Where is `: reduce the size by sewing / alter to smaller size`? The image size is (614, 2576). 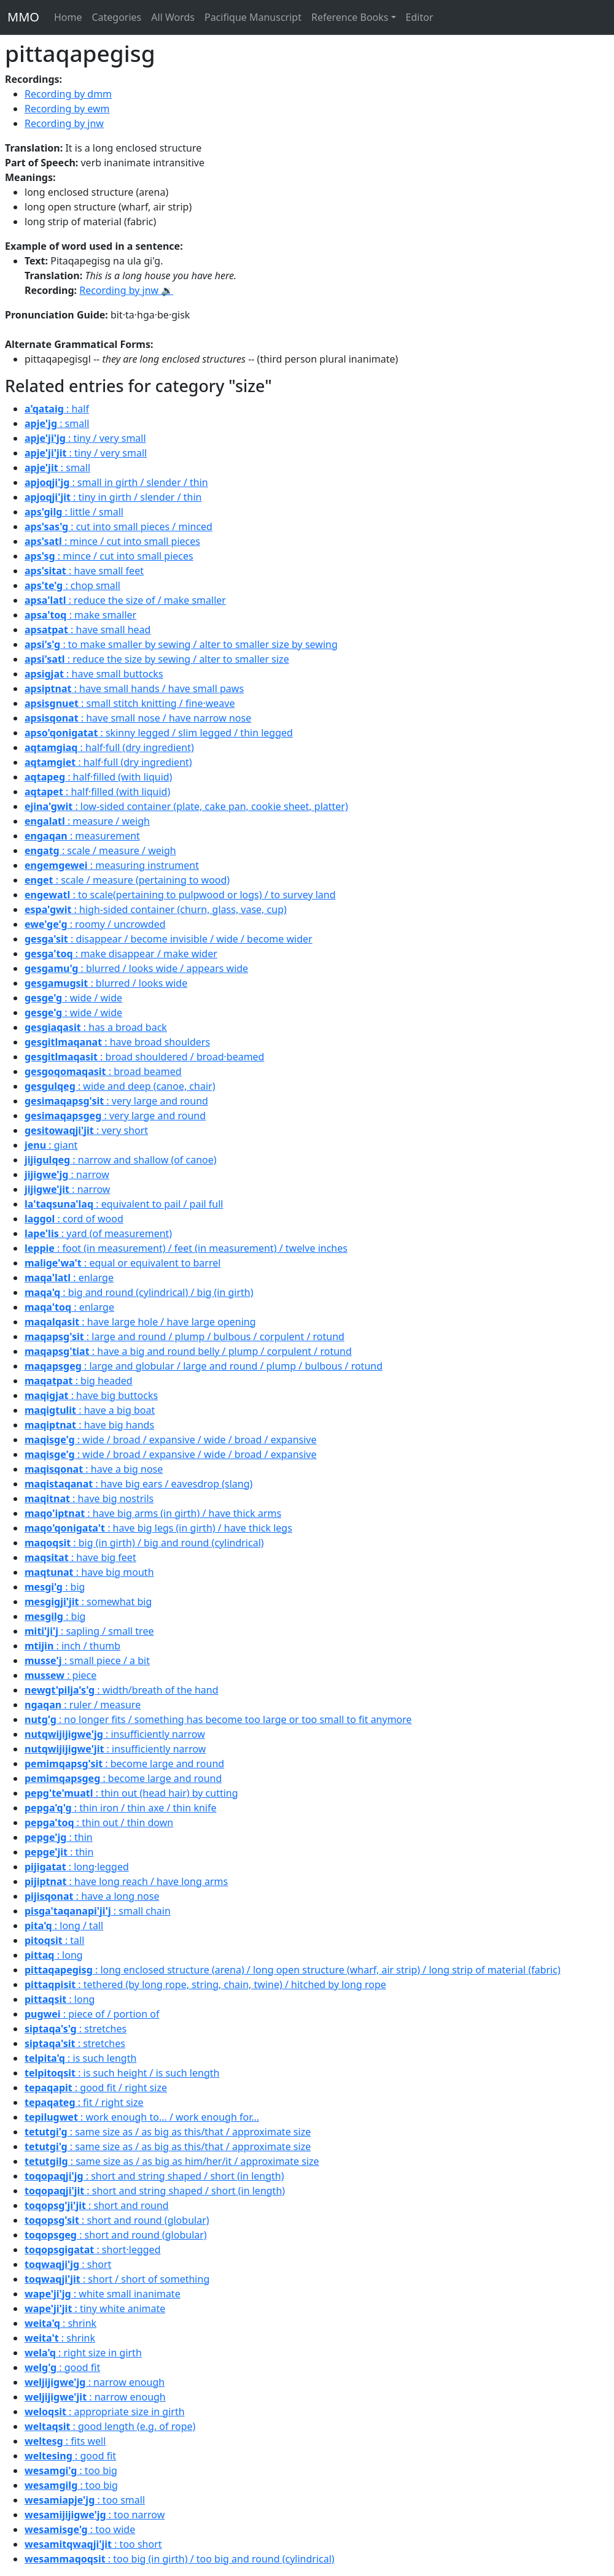 : reduce the size by sewing / alter to smaller size is located at coordinates (157, 659).